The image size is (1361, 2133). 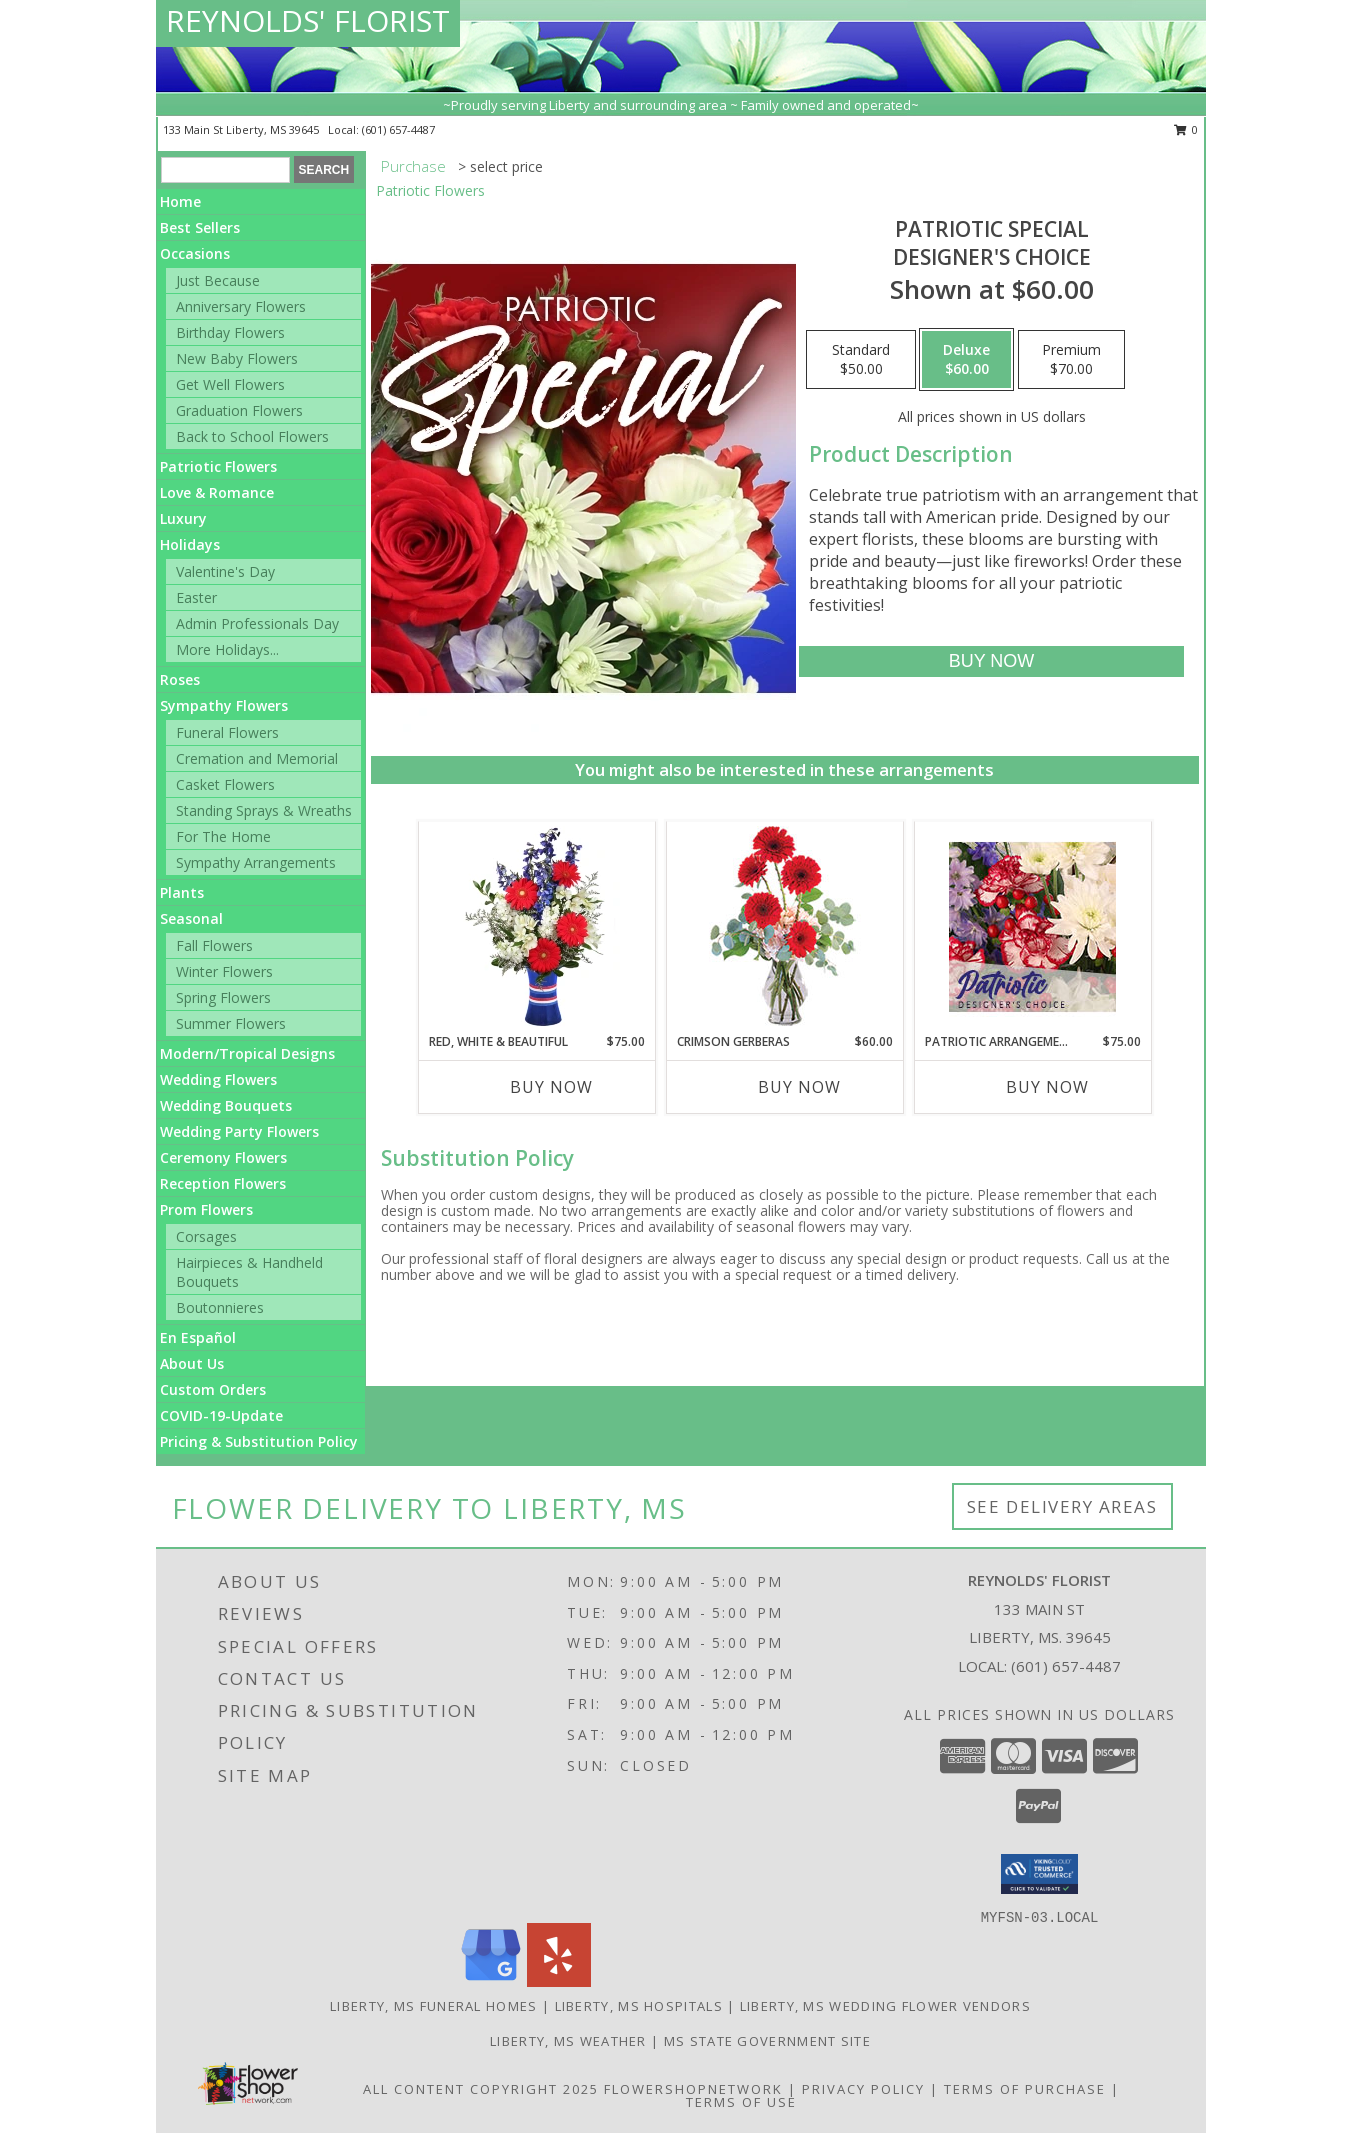 What do you see at coordinates (799, 1087) in the screenshot?
I see `Buy Now [Buy CRIMSON GERBERAS Now for $60.00]` at bounding box center [799, 1087].